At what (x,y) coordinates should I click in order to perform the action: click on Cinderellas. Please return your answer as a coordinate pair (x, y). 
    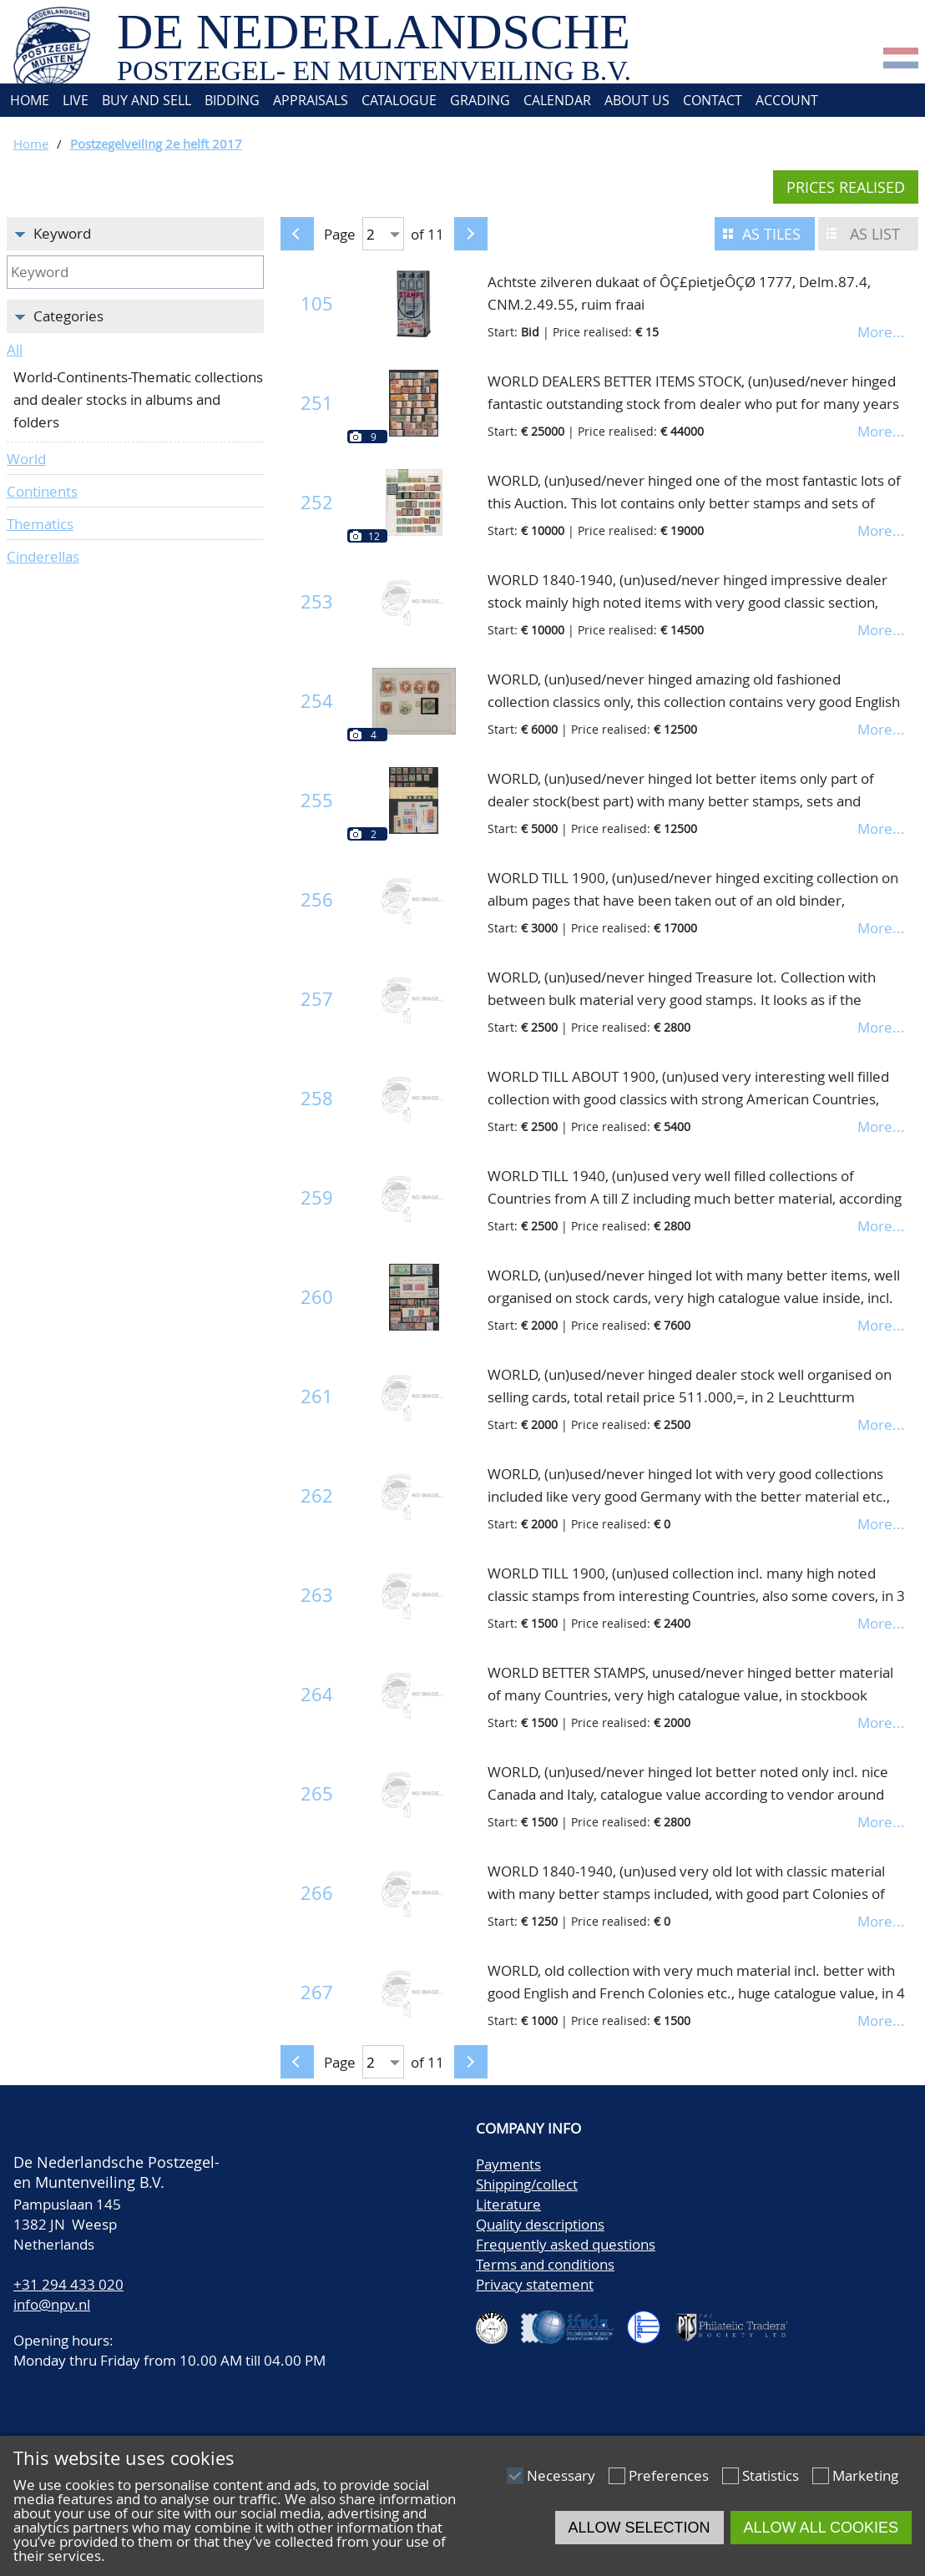
    Looking at the image, I should click on (43, 556).